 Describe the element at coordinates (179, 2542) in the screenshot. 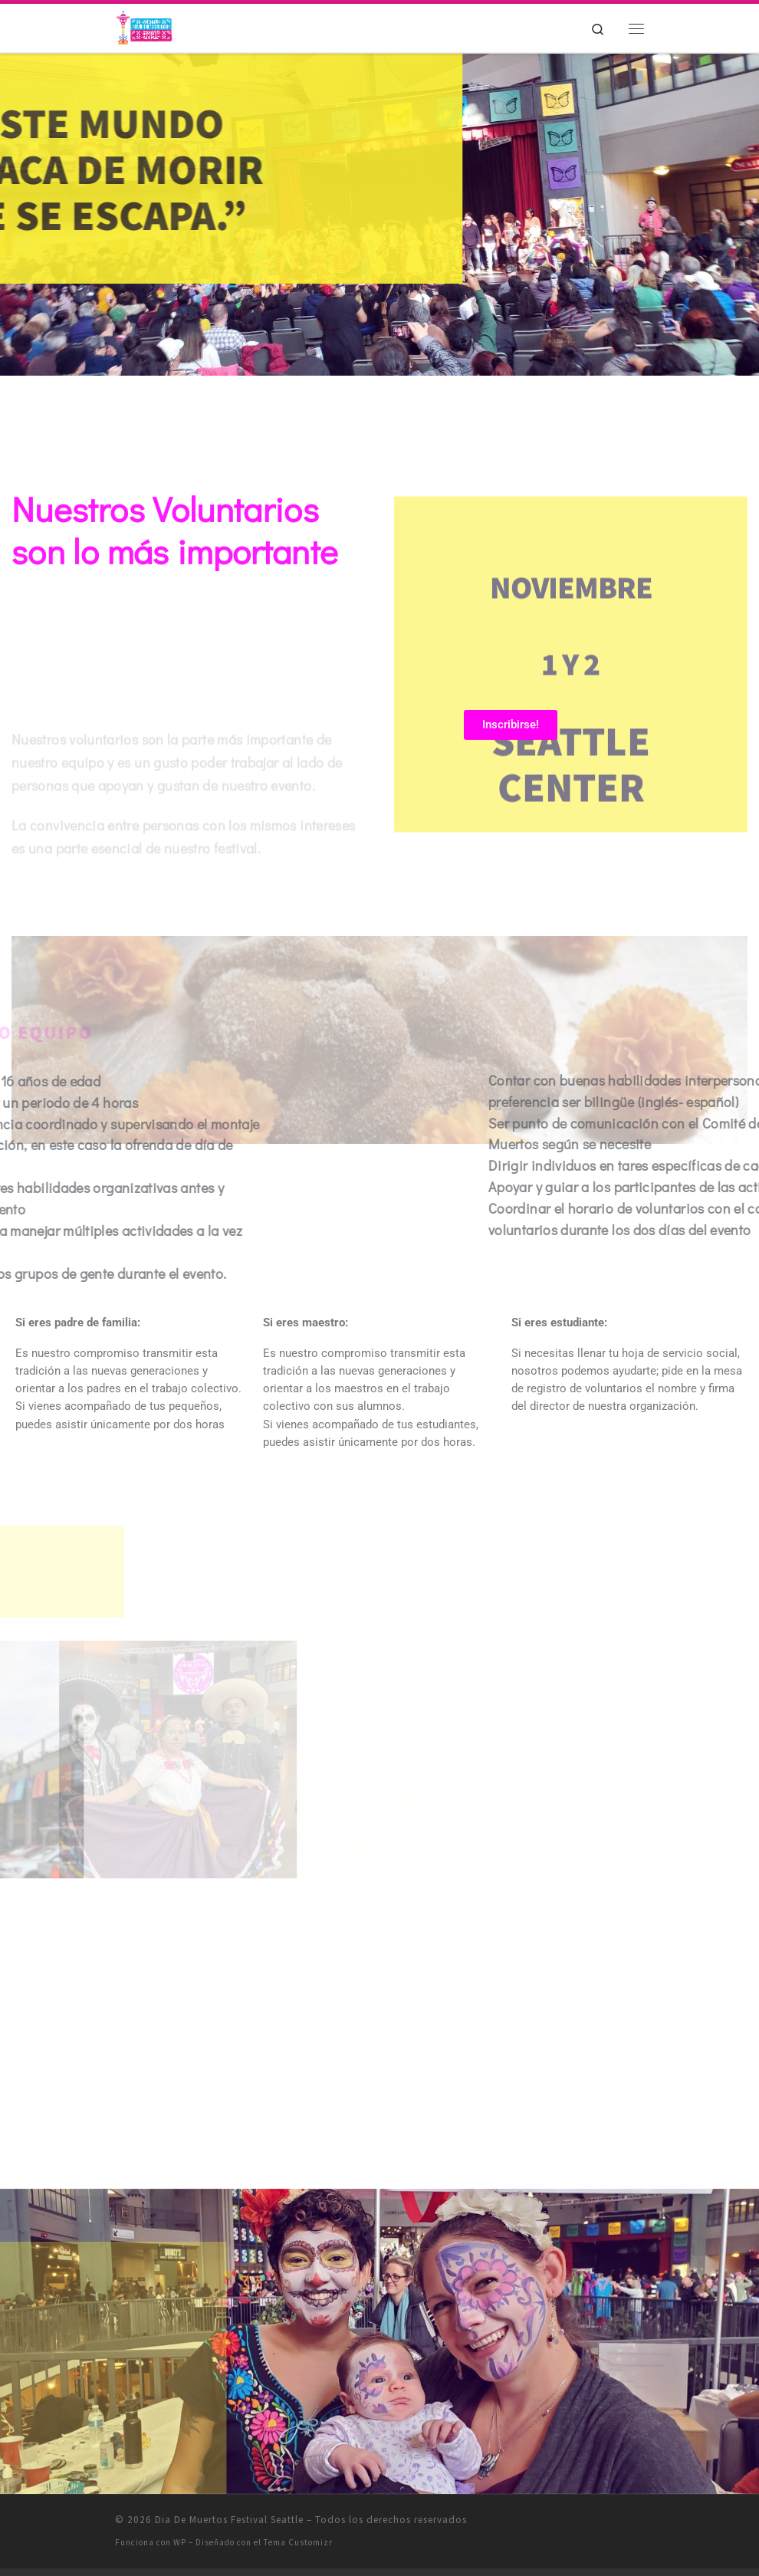

I see `WP` at that location.